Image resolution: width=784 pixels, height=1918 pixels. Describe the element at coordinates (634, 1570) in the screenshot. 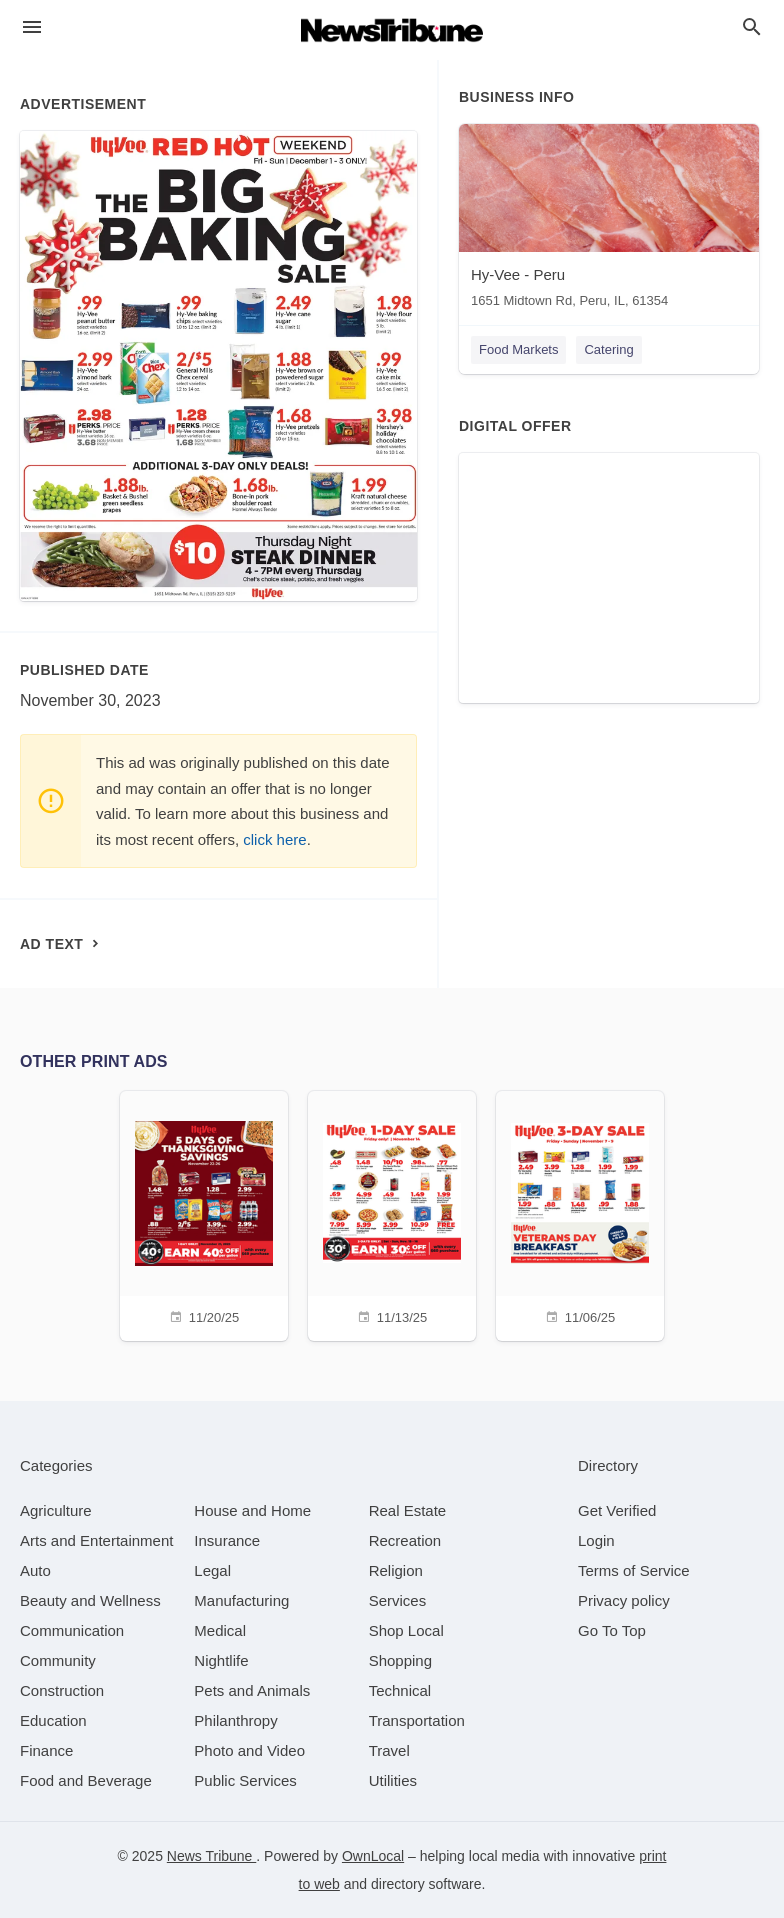

I see `Terms of Service` at that location.